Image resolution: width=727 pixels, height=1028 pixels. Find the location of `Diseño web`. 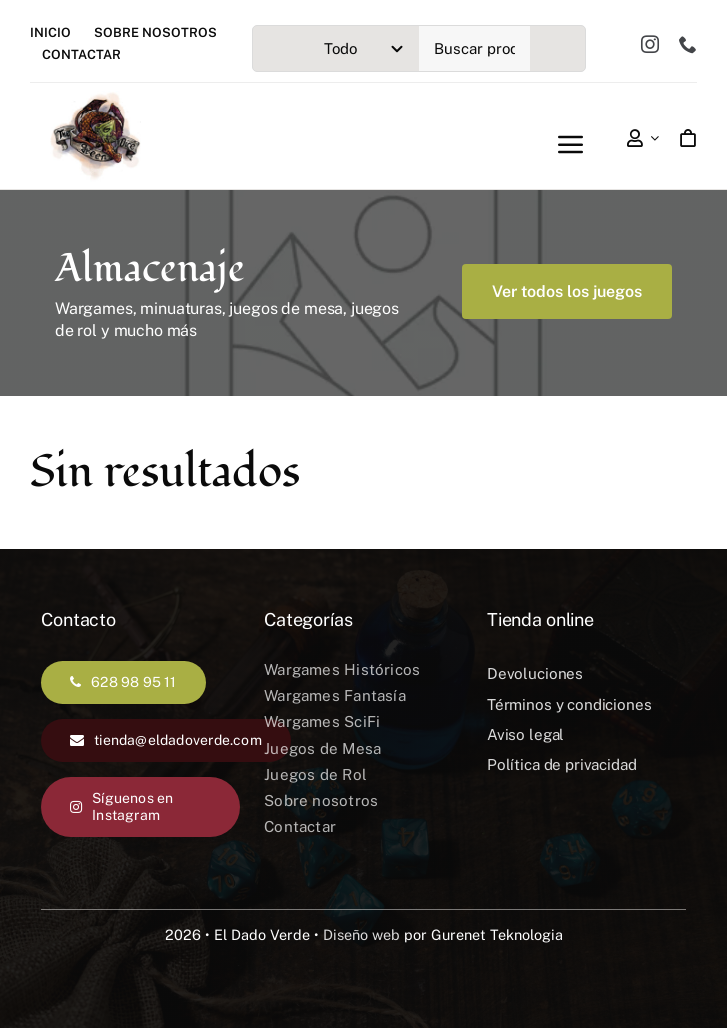

Diseño web is located at coordinates (361, 934).